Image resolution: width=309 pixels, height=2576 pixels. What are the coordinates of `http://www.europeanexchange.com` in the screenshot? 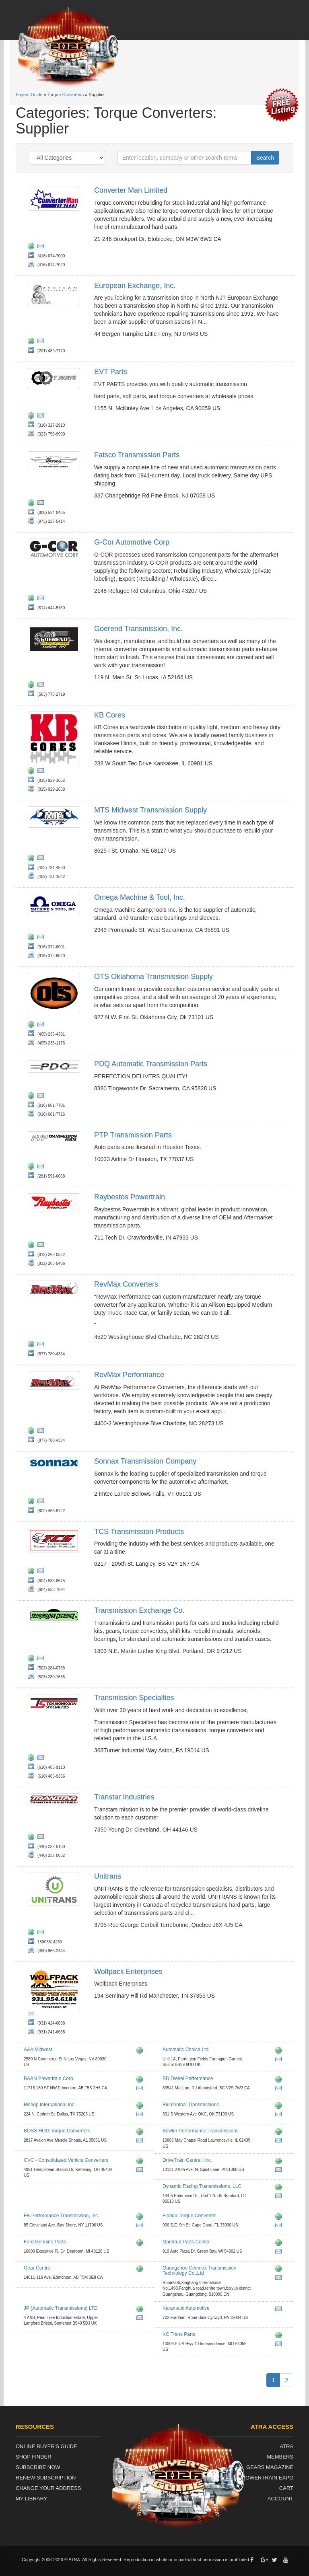 It's located at (32, 342).